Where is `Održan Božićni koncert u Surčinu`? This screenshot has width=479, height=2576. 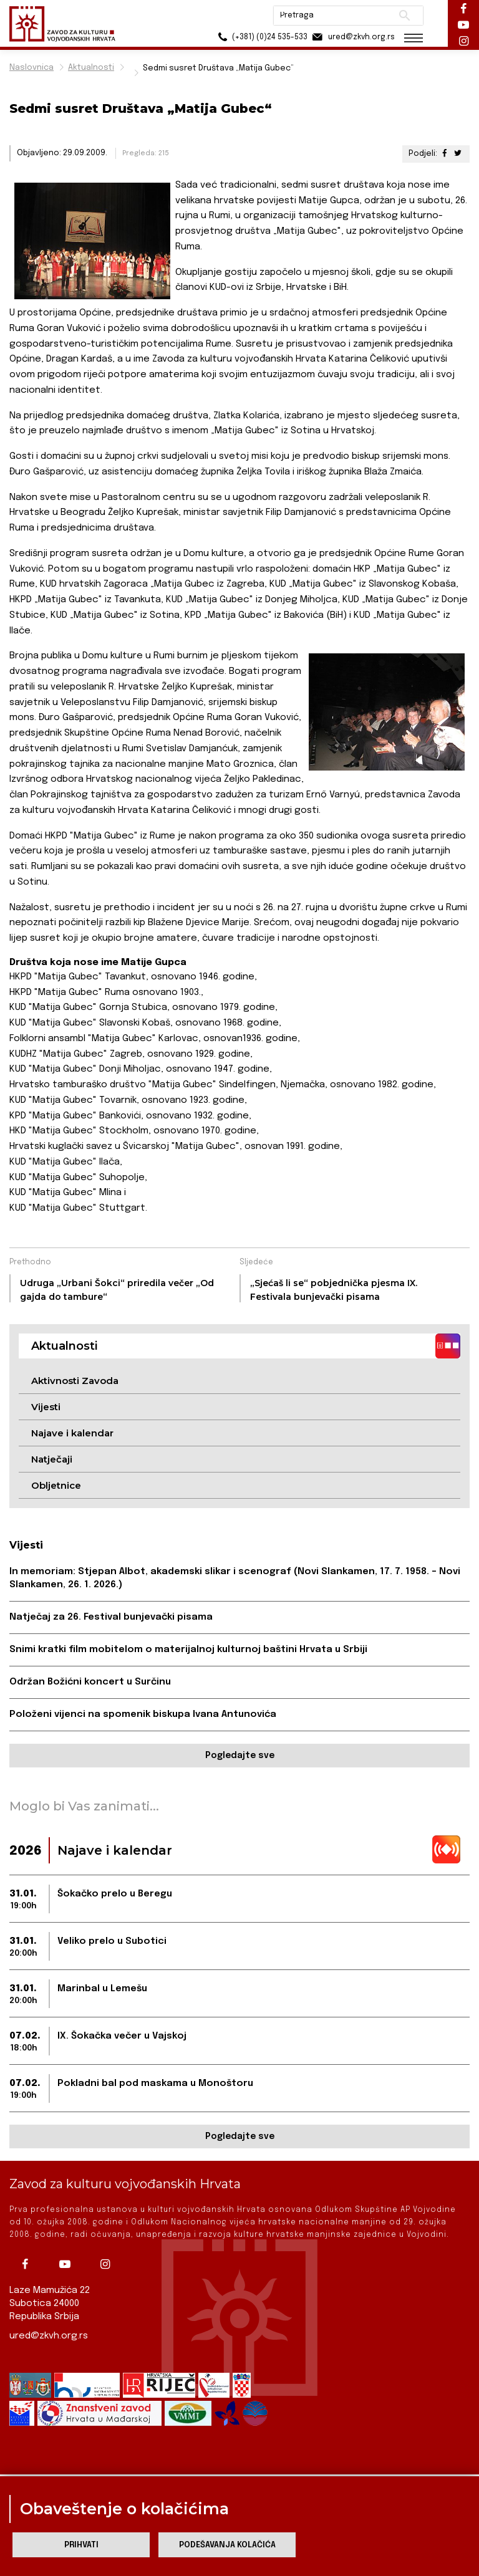
Održan Božićni koncert u Surčinu is located at coordinates (90, 1682).